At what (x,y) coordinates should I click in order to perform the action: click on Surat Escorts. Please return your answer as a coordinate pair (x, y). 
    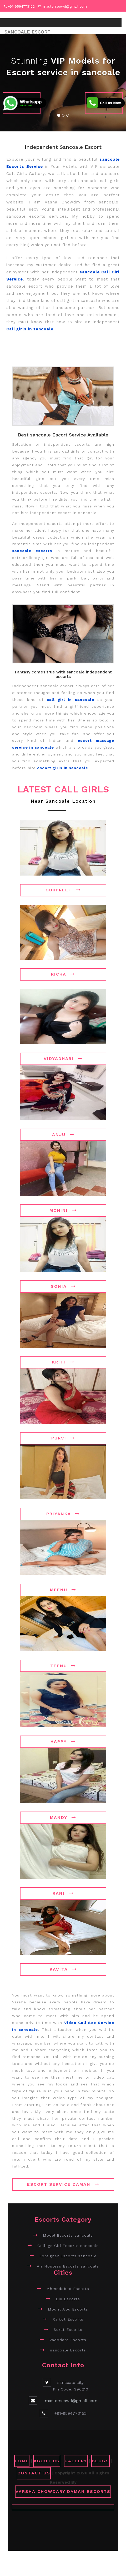
    Looking at the image, I should click on (68, 2329).